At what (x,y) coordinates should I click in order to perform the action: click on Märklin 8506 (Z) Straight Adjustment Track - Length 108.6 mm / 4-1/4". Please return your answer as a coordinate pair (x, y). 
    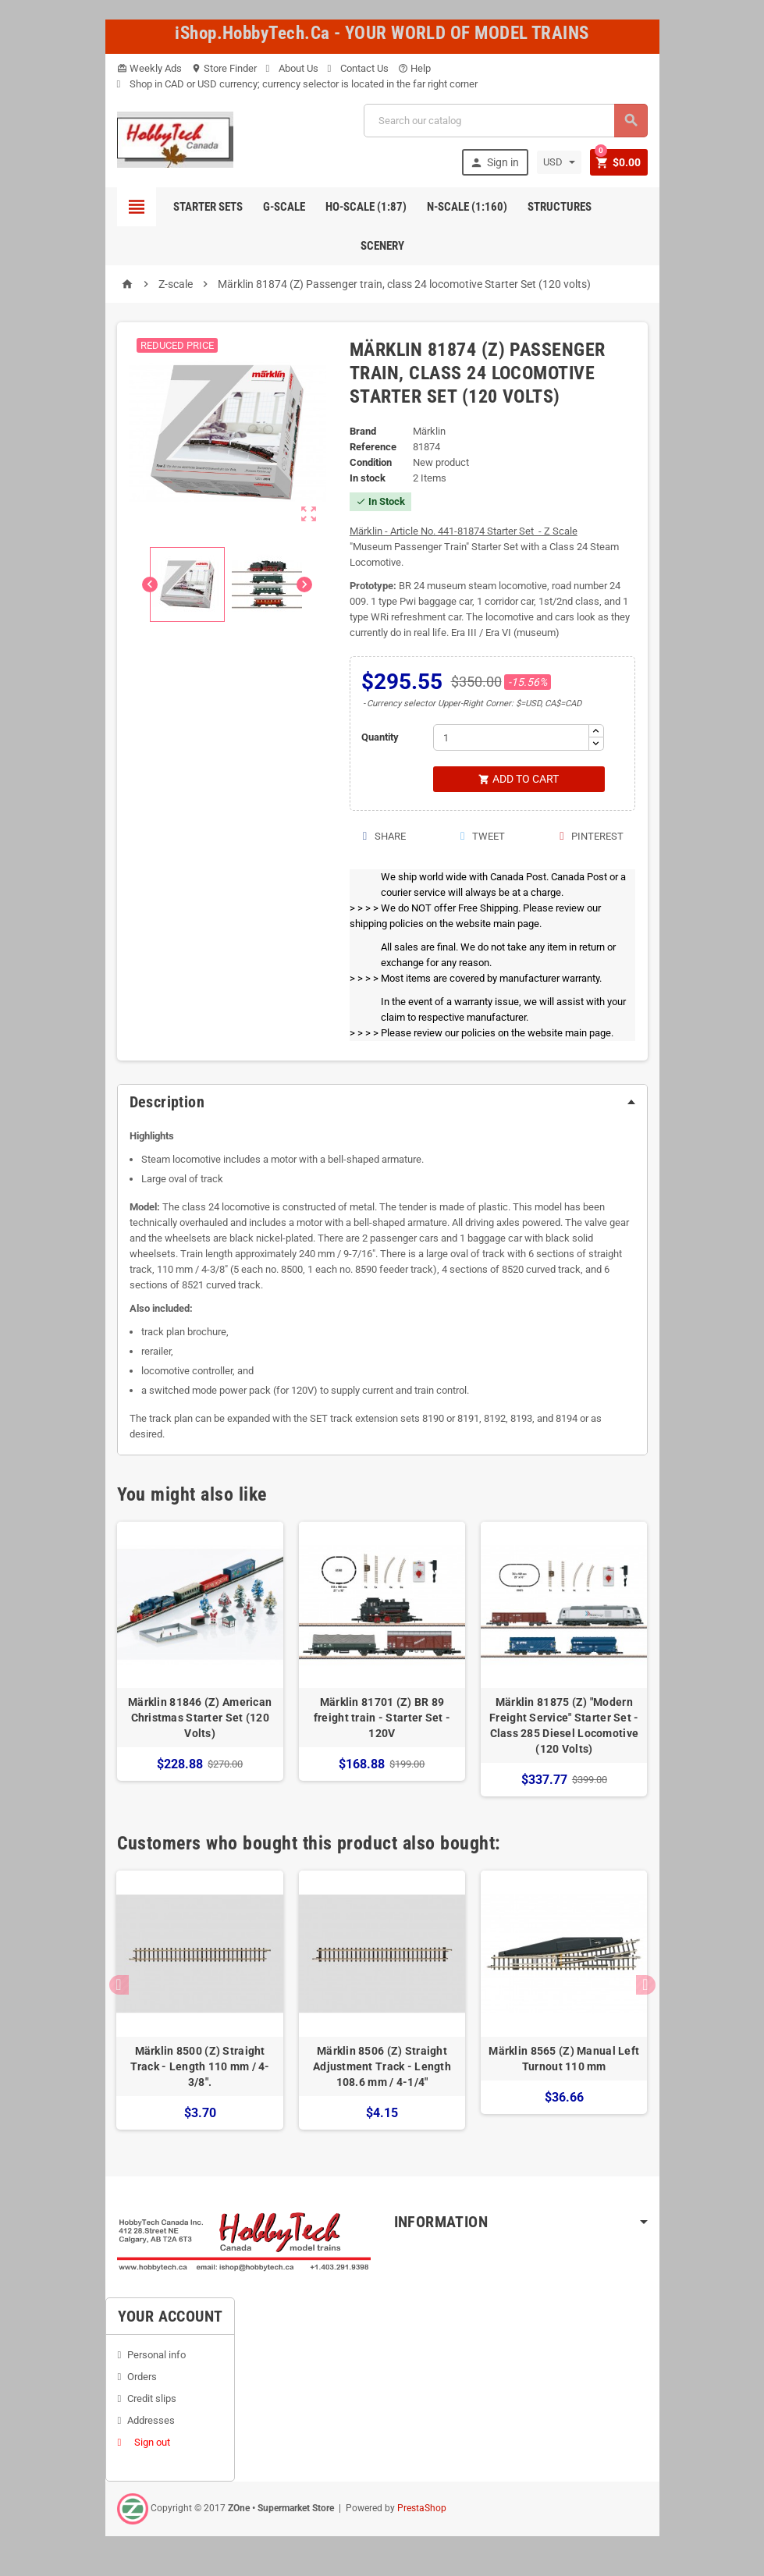
    Looking at the image, I should click on (382, 2068).